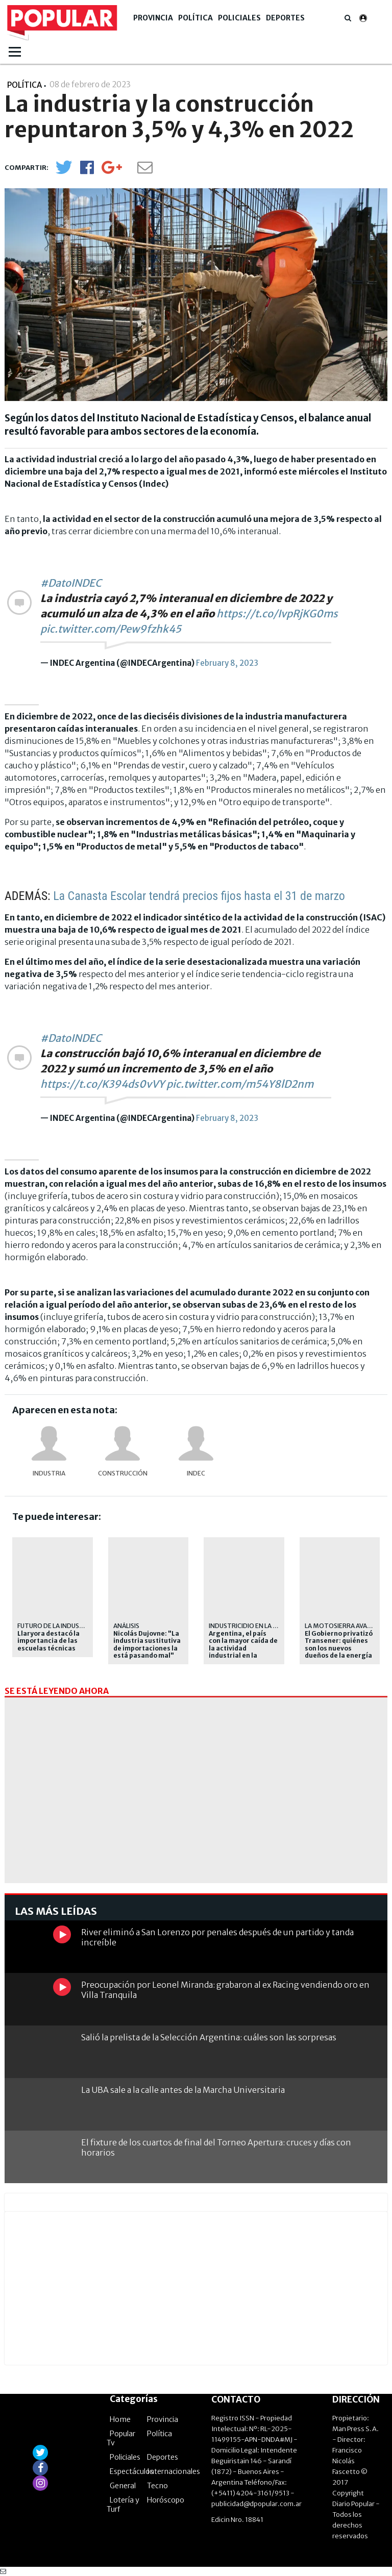 Image resolution: width=392 pixels, height=2576 pixels. Describe the element at coordinates (342, 1626) in the screenshot. I see `LA MOTOSIERRA AVANZA` at that location.